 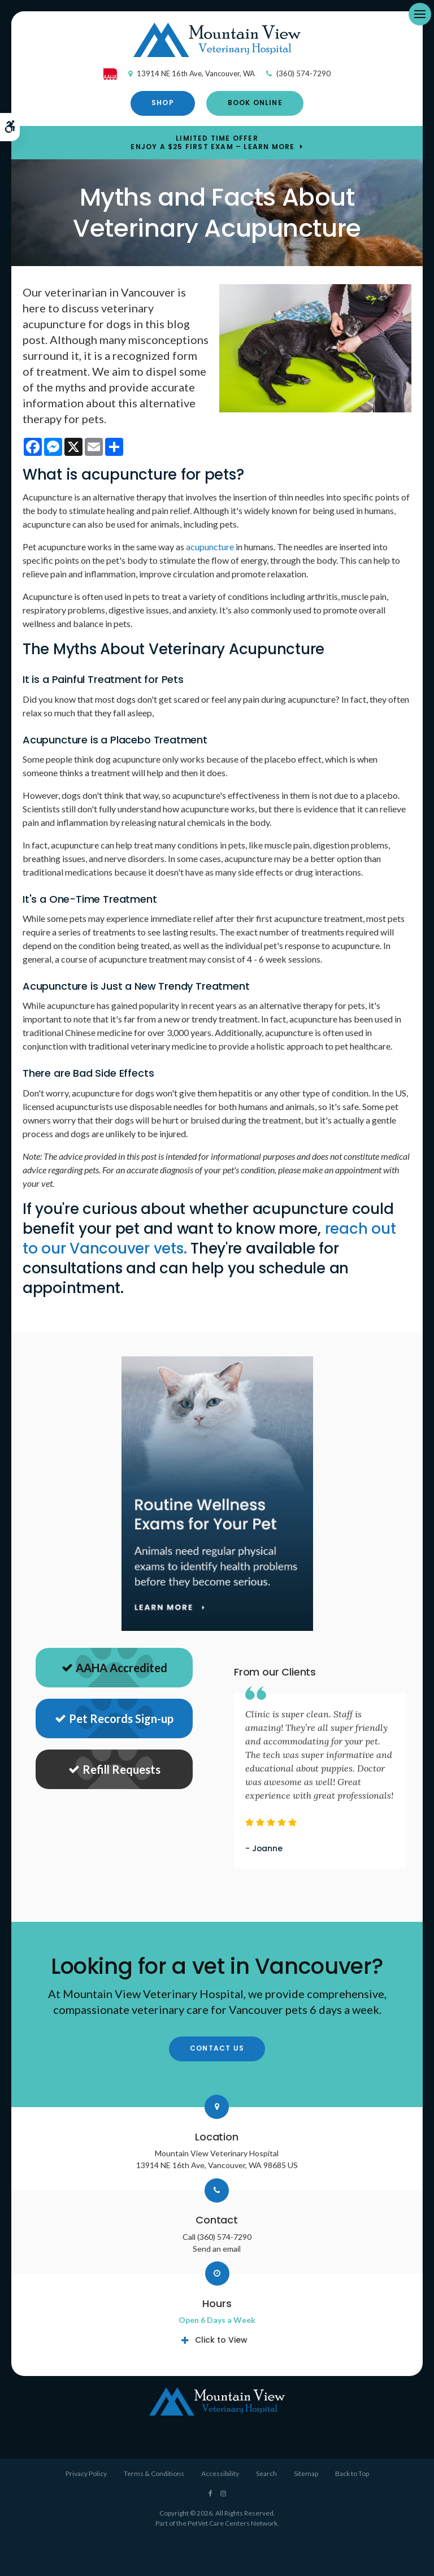 I want to click on Accessibility, so click(x=220, y=2473).